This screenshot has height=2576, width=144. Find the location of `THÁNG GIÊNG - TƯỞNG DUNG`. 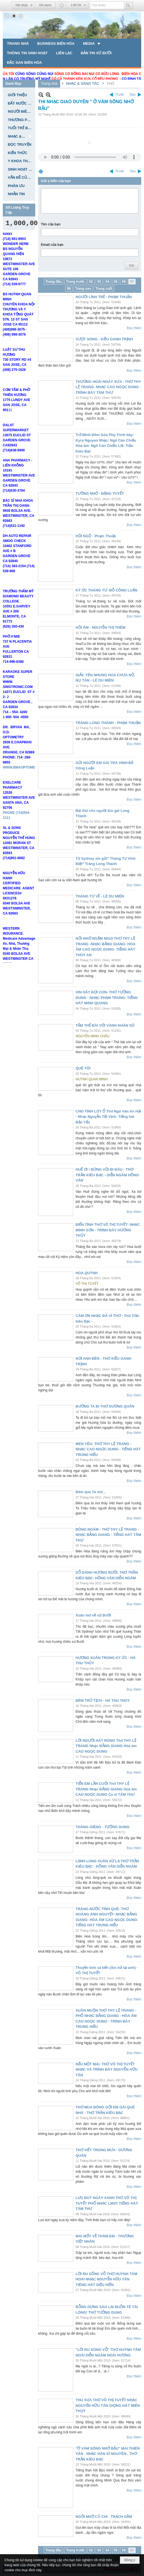

THÁNG GIÊNG - TƯỞNG DUNG is located at coordinates (102, 1827).